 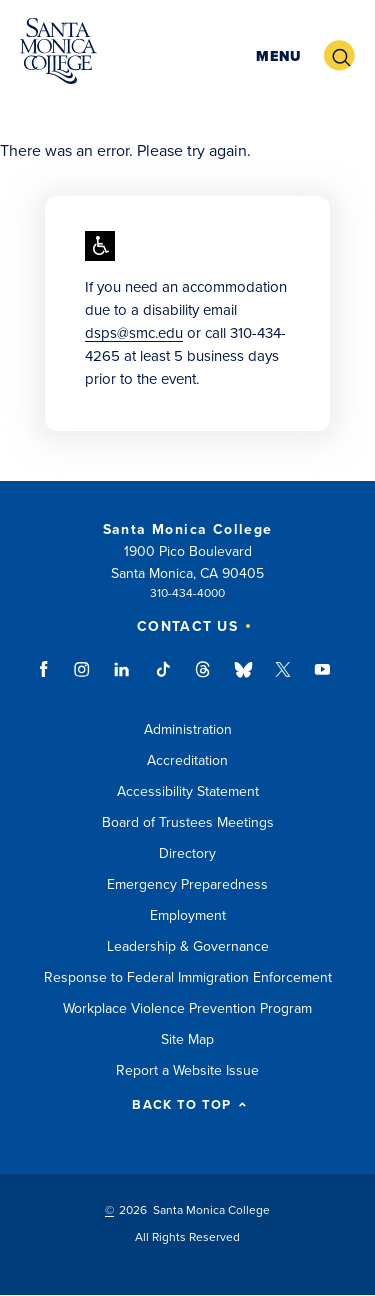 What do you see at coordinates (187, 1008) in the screenshot?
I see `Workplace Violence Prevention Program` at bounding box center [187, 1008].